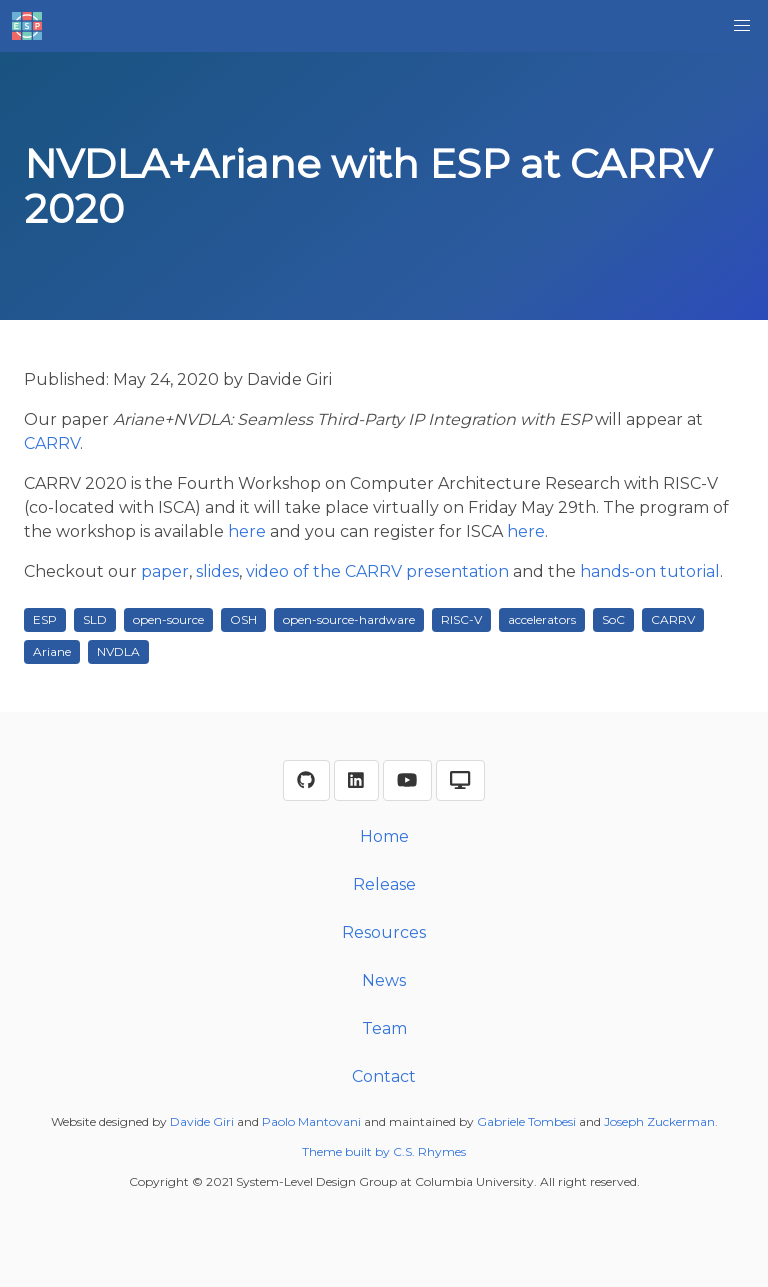 The height and width of the screenshot is (1287, 768). I want to click on CARRV, so click(52, 443).